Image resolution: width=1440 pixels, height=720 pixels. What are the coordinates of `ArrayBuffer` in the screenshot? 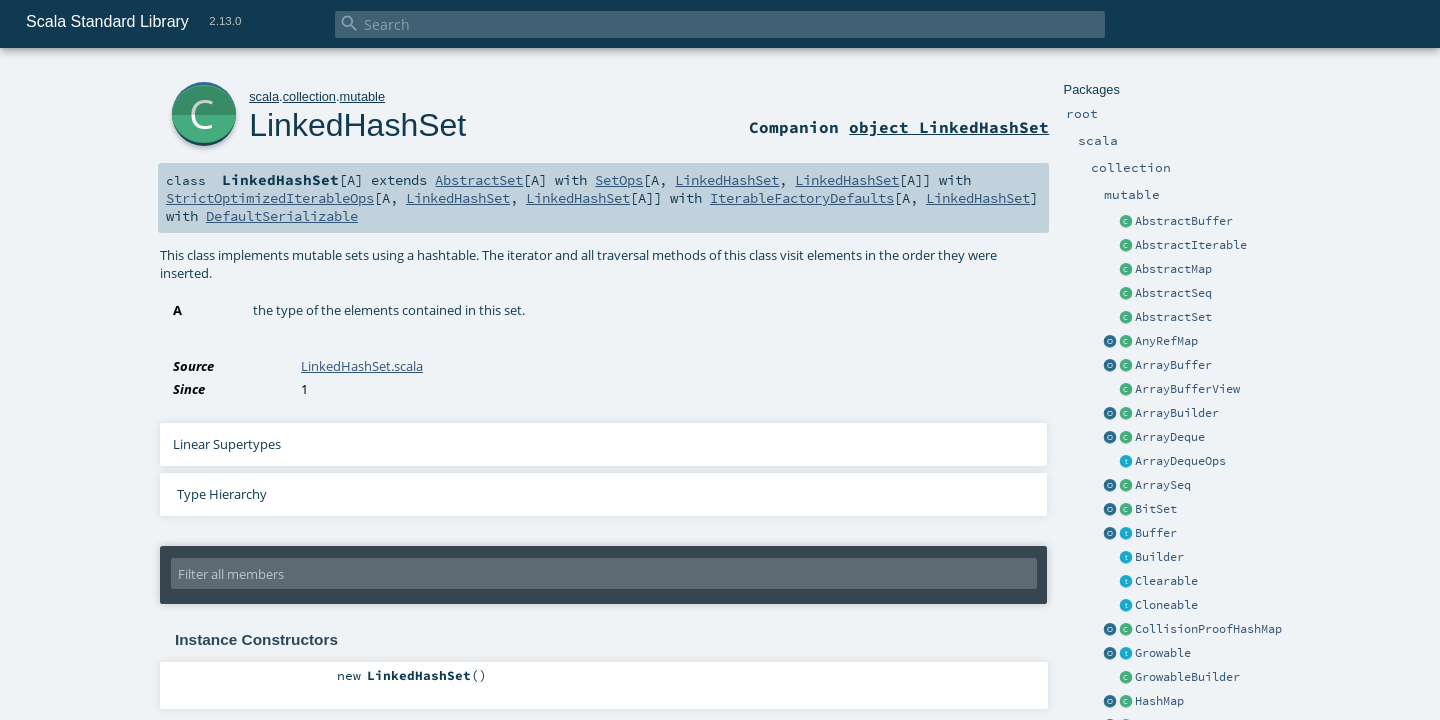 It's located at (1173, 365).